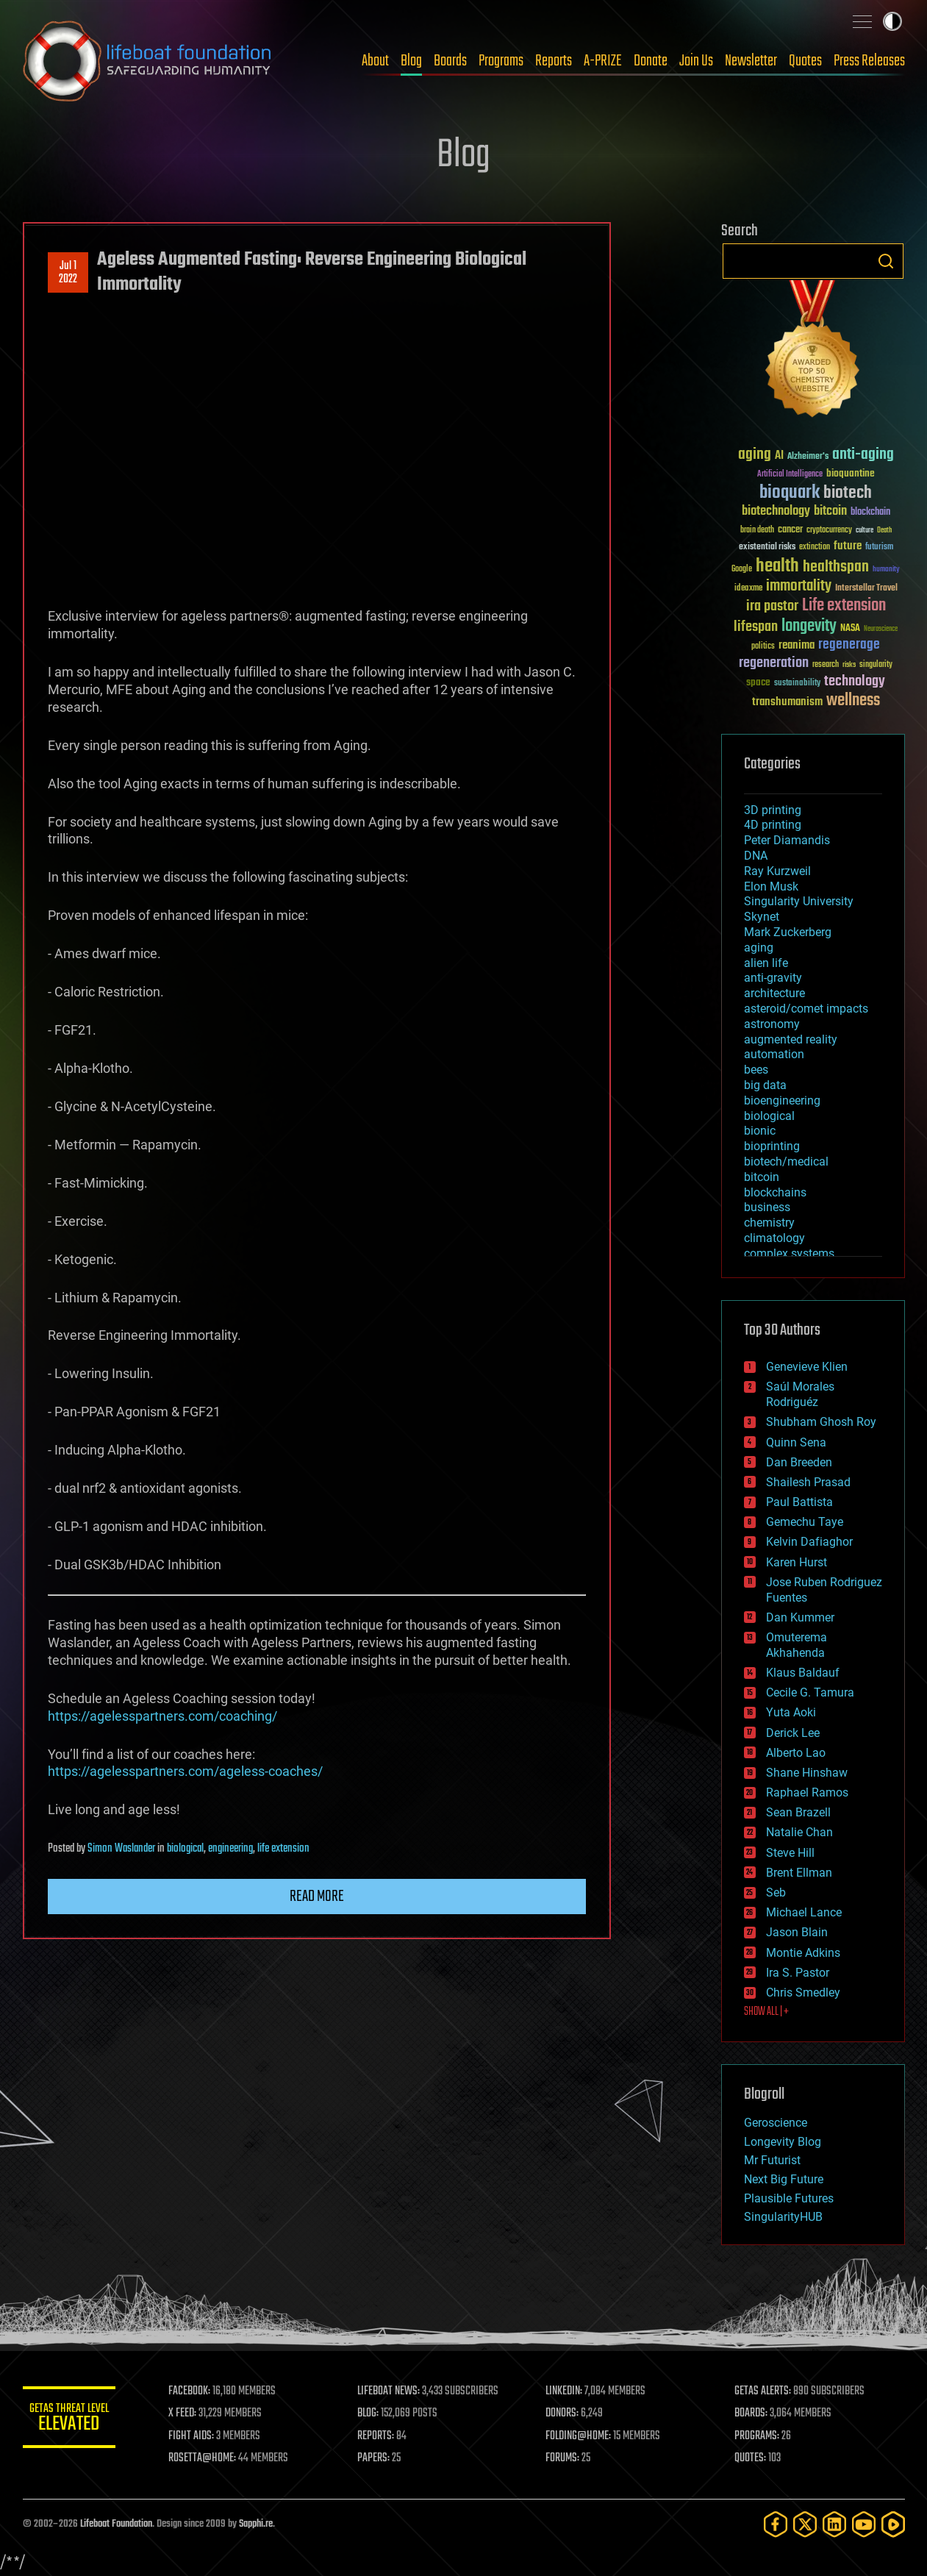 This screenshot has width=927, height=2576. Describe the element at coordinates (809, 626) in the screenshot. I see `longevity [longevity (140 items)]` at that location.